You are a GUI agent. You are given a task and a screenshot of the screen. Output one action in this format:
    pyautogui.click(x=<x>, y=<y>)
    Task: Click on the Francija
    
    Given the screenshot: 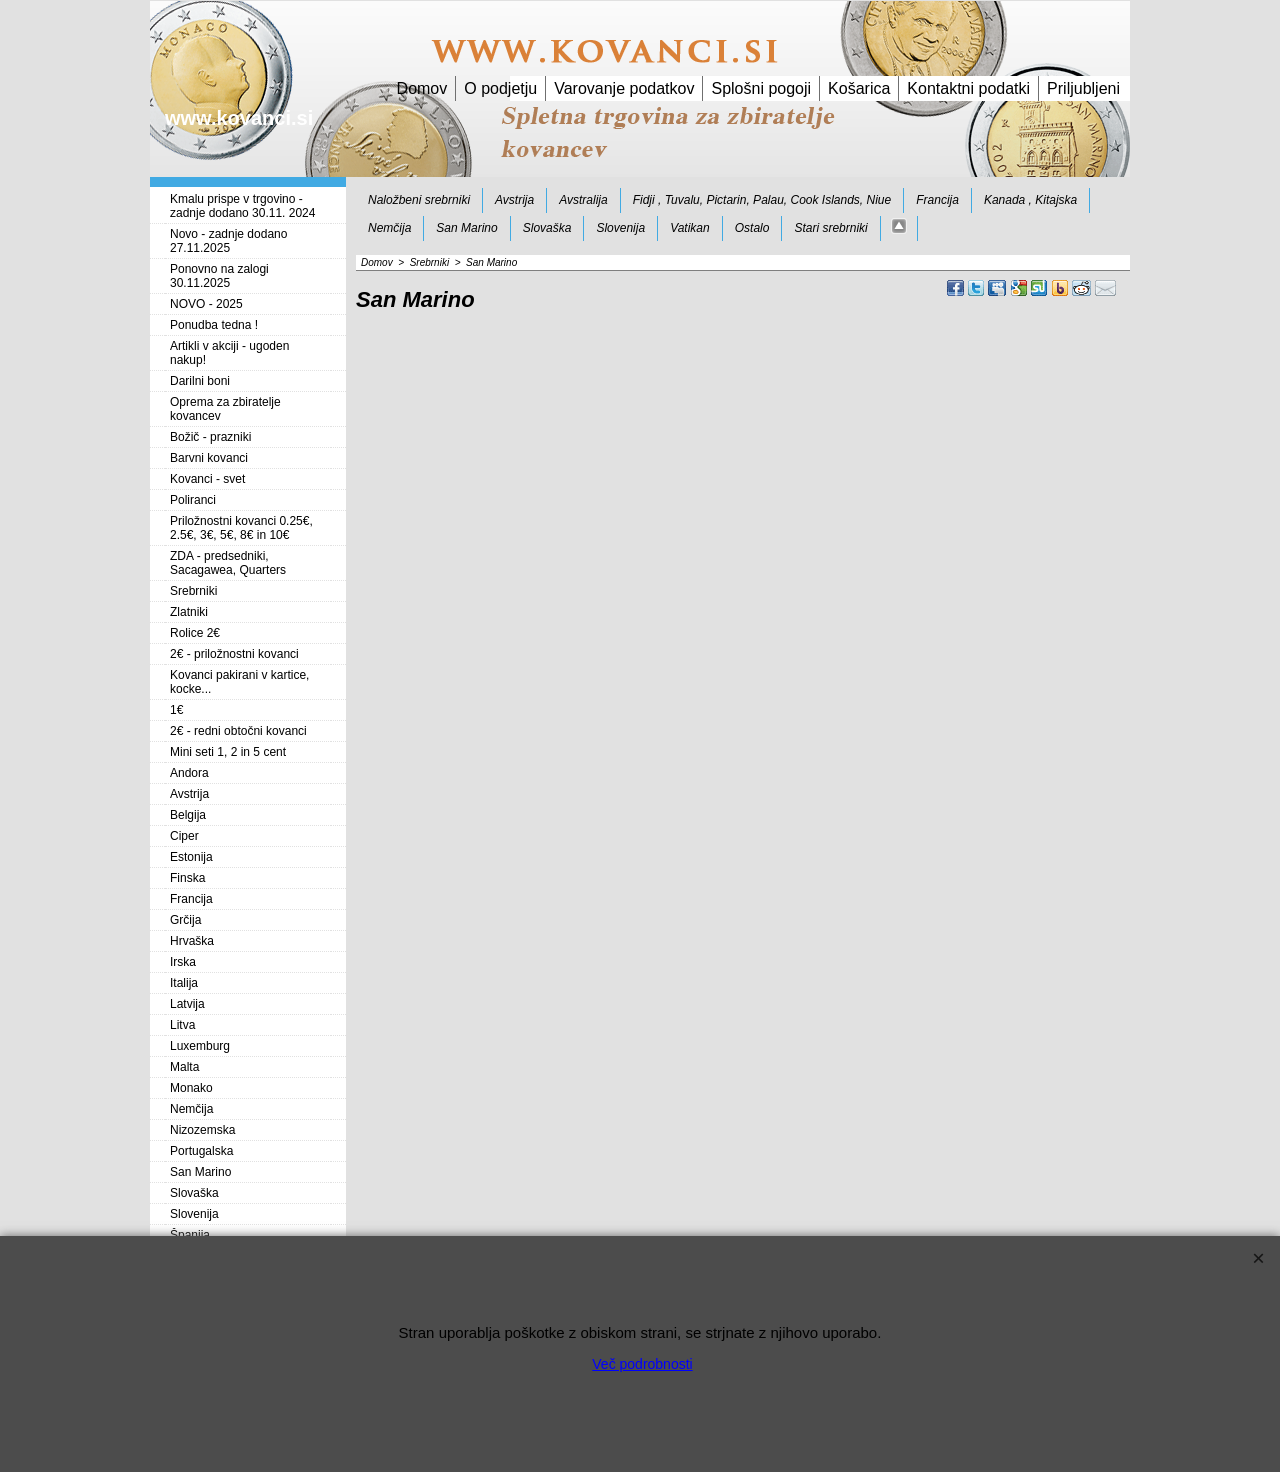 What is the action you would take?
    pyautogui.click(x=191, y=899)
    